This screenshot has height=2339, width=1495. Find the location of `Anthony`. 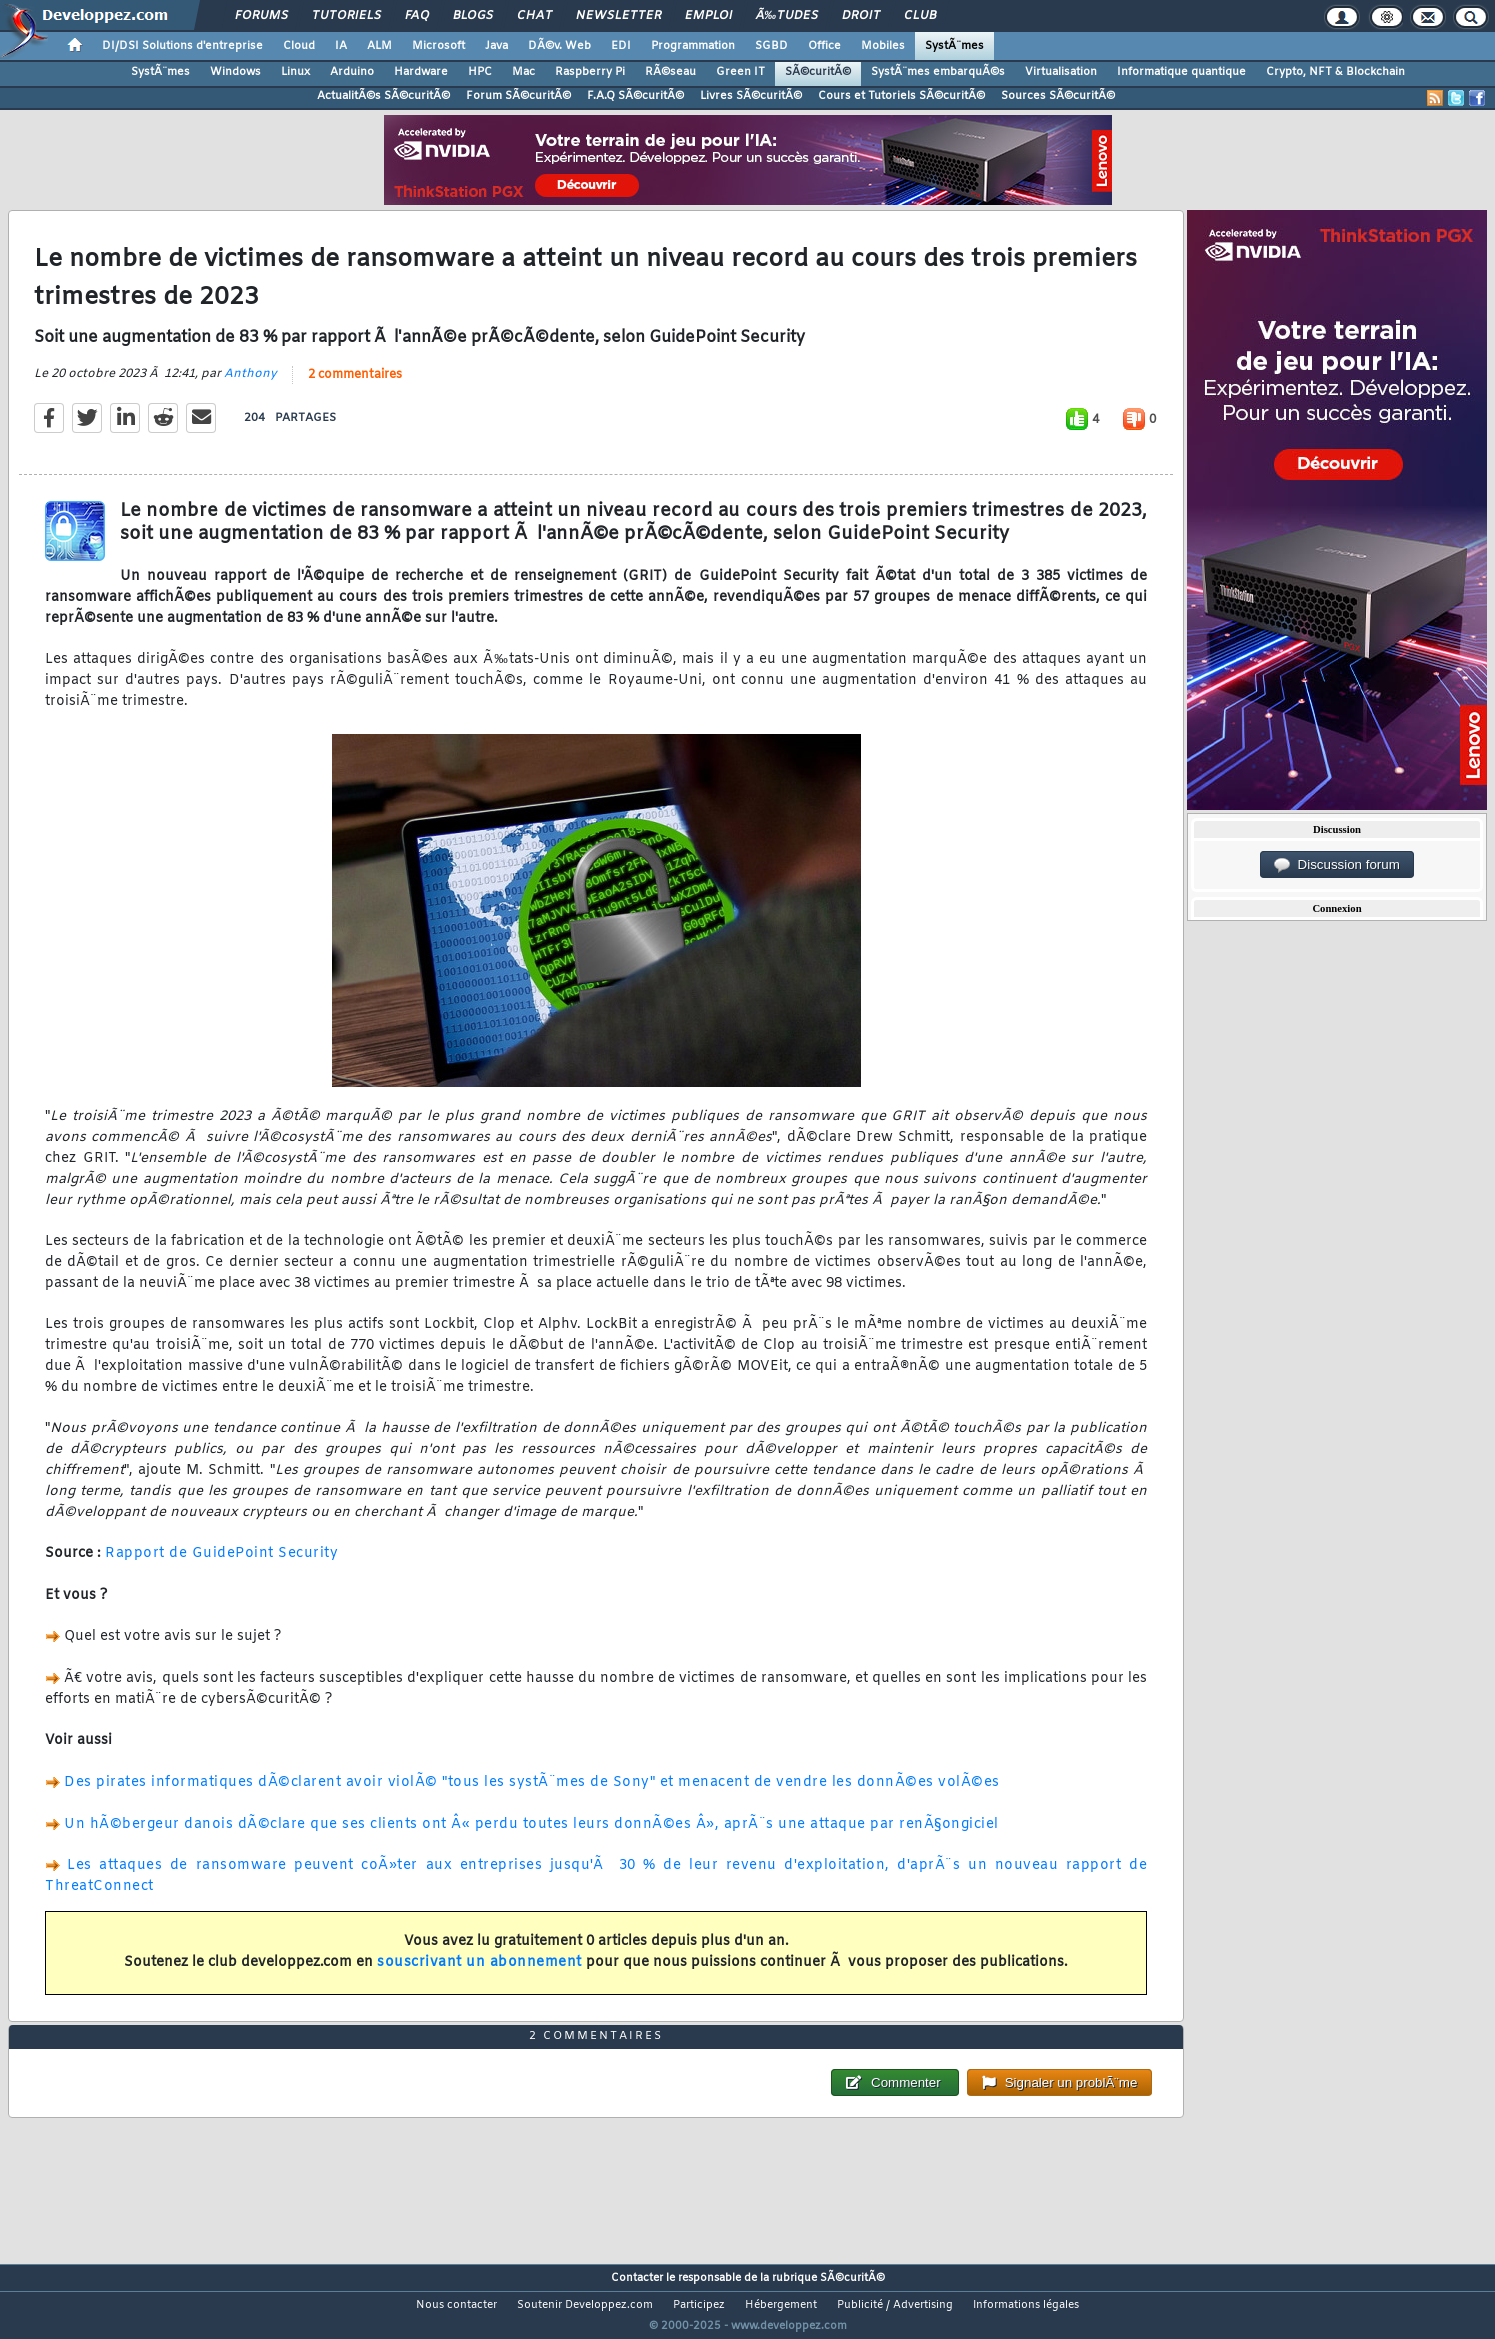

Anthony is located at coordinates (250, 387).